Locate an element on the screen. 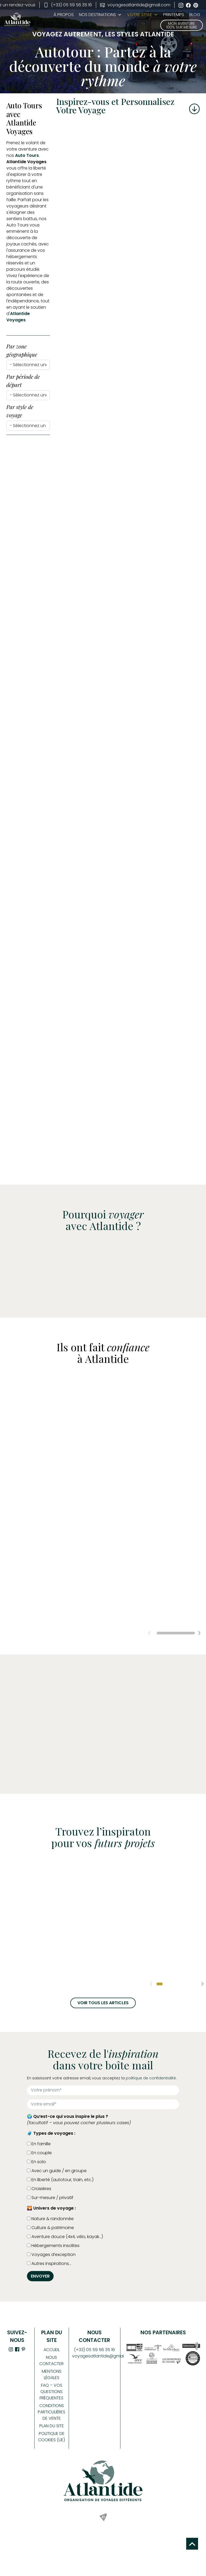 Image resolution: width=206 pixels, height=2576 pixels. [button] is located at coordinates (199, 1633).